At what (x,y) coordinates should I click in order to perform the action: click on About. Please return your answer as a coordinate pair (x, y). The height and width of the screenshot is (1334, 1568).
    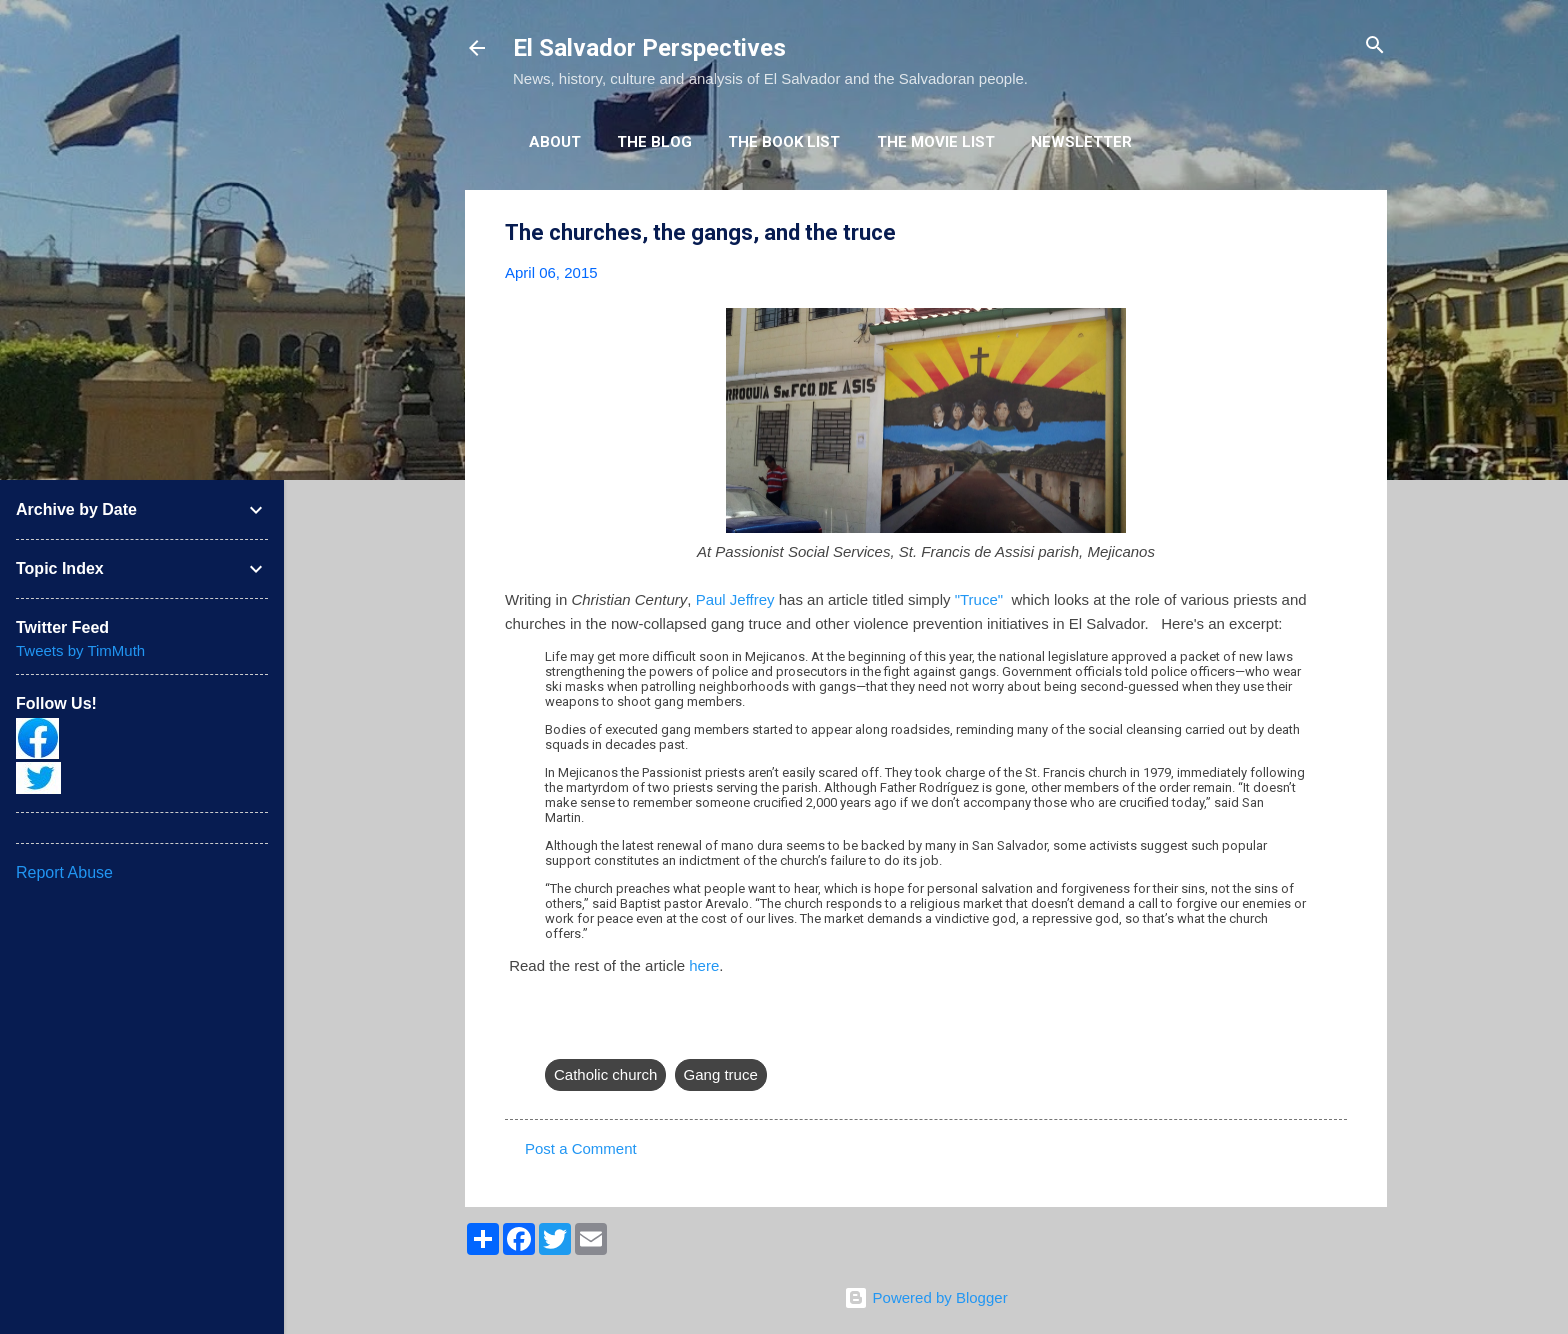
    Looking at the image, I should click on (555, 142).